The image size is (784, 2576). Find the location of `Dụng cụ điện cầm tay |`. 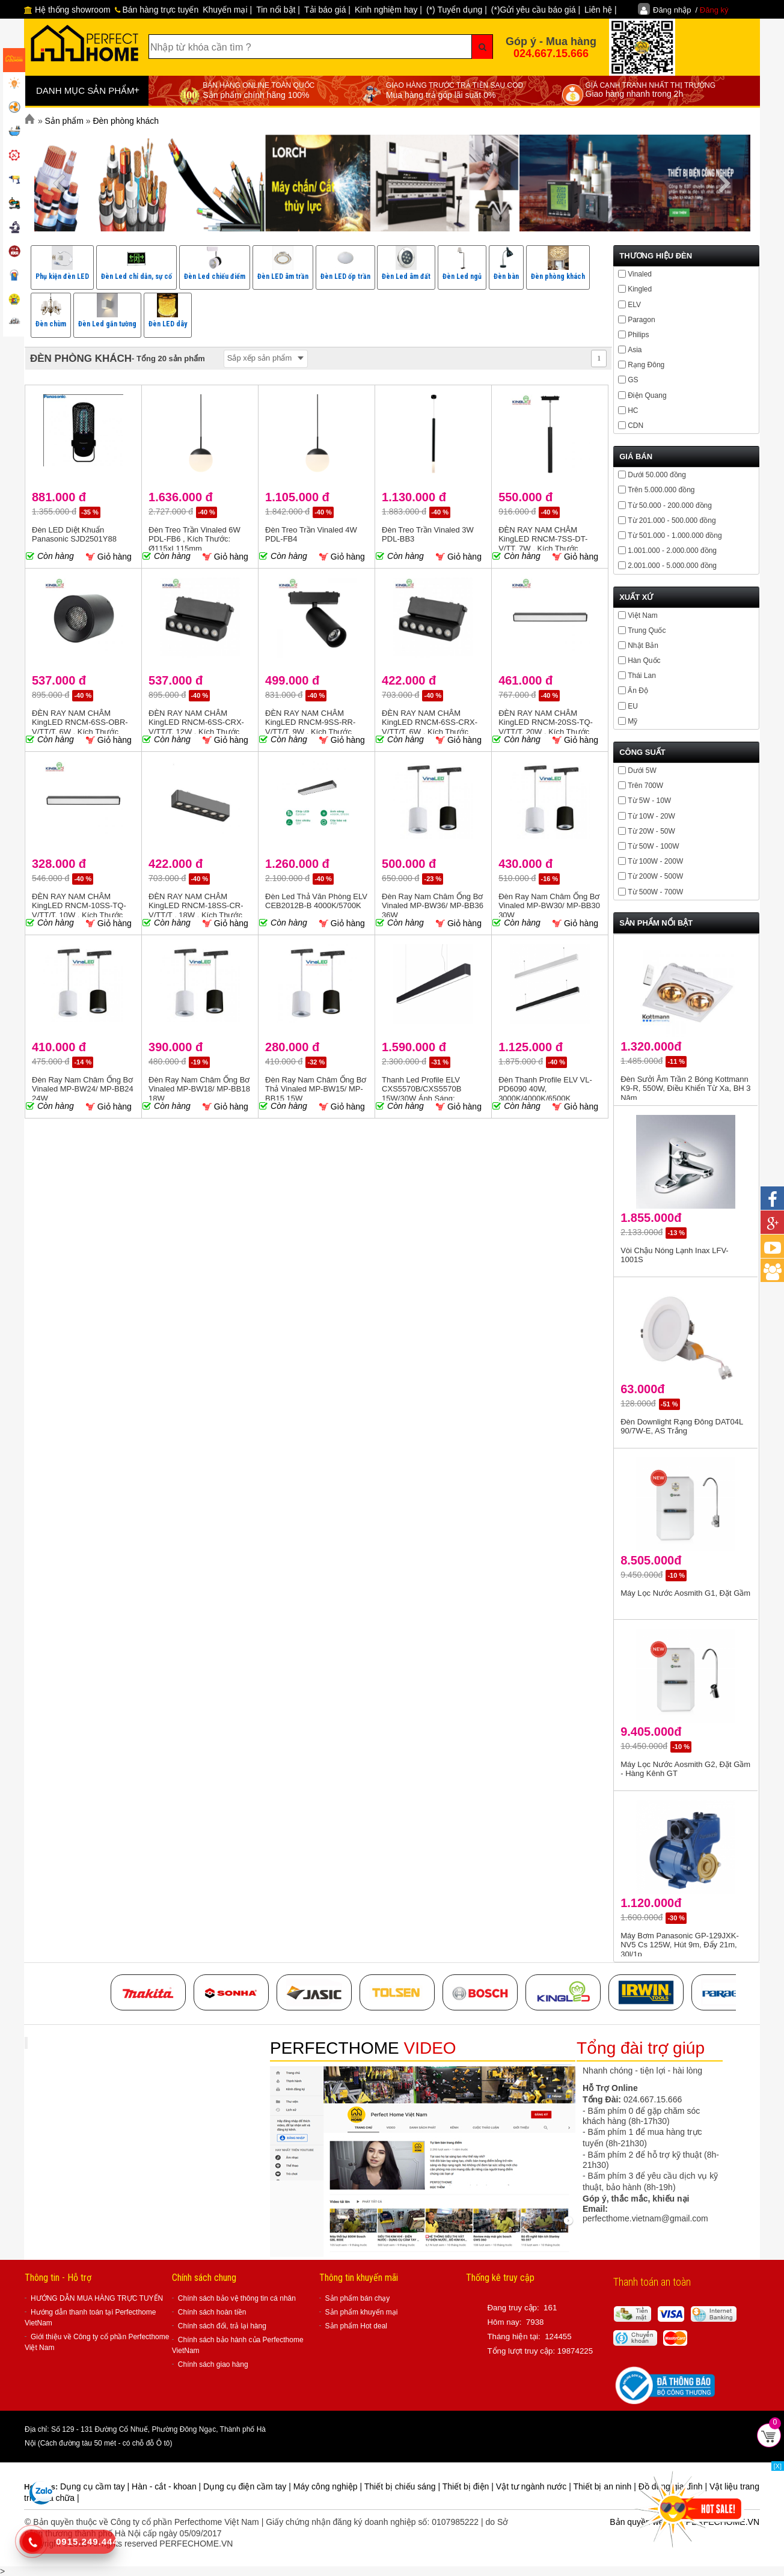

Dụng cụ điện cầm tay | is located at coordinates (248, 2486).